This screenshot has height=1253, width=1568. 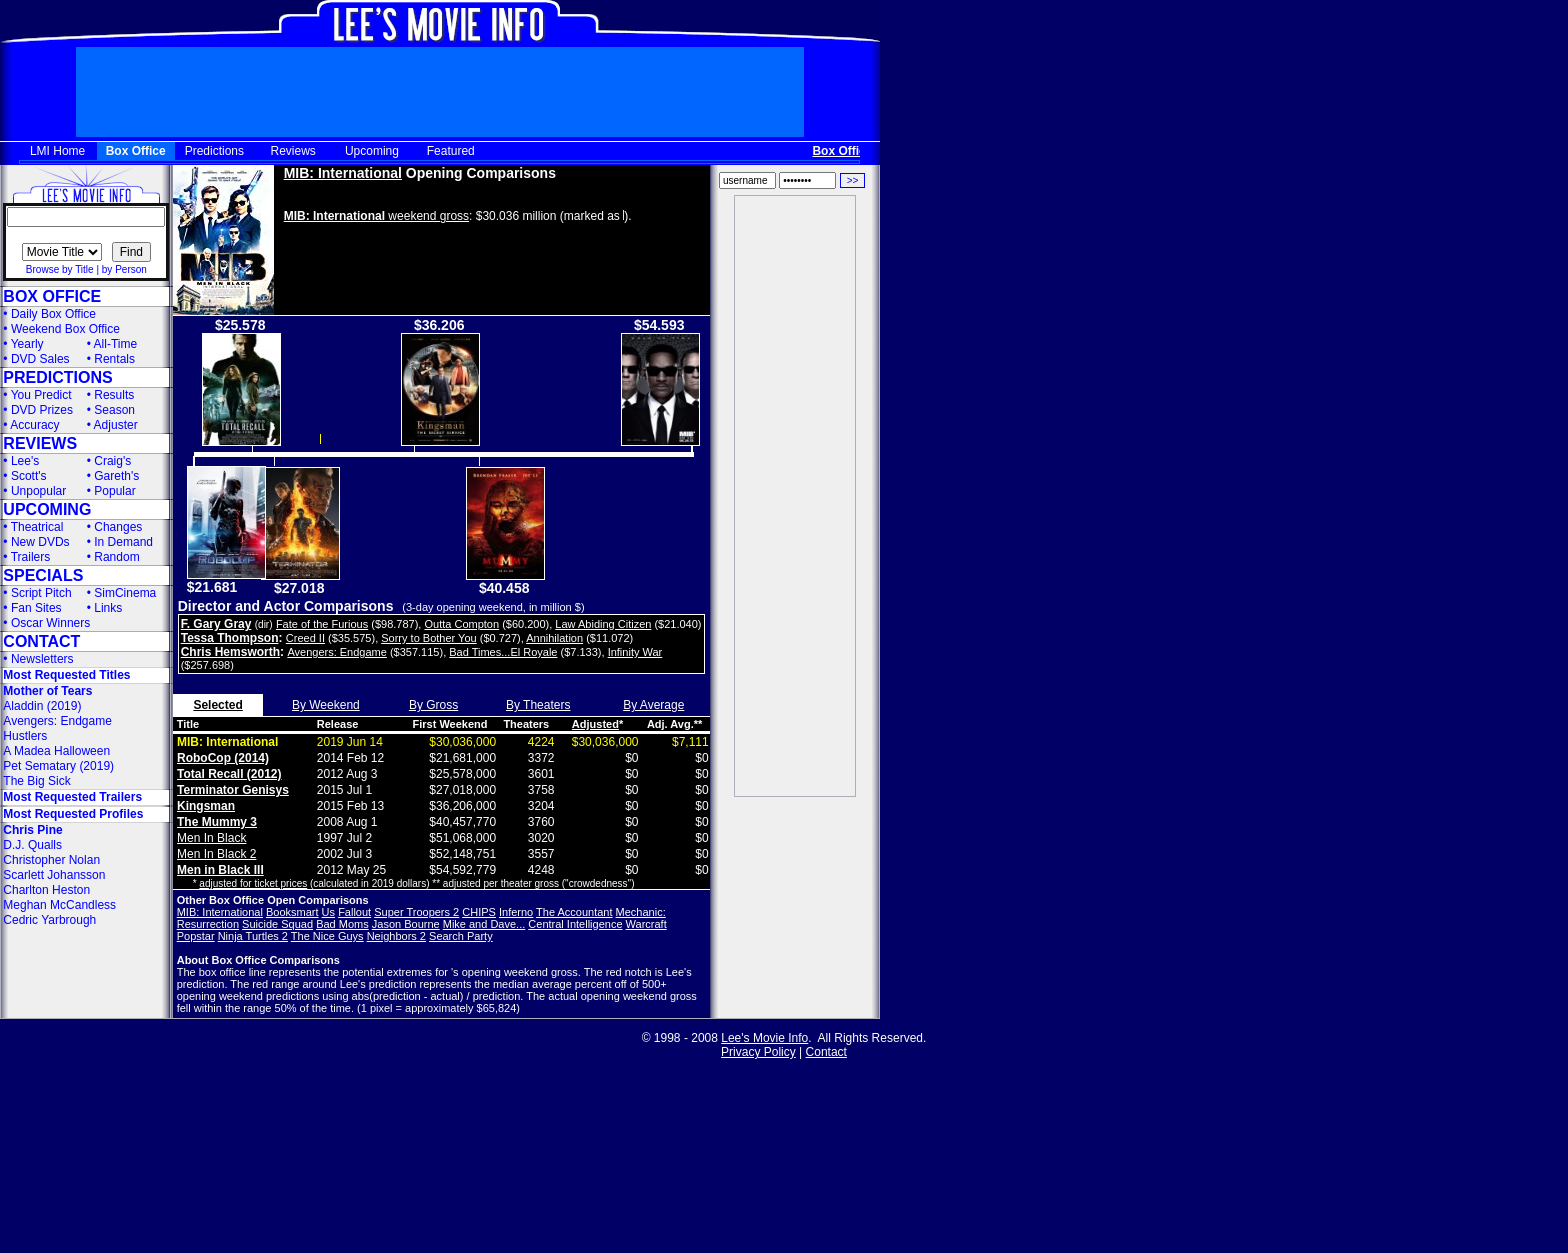 I want to click on Popstar, so click(x=196, y=936).